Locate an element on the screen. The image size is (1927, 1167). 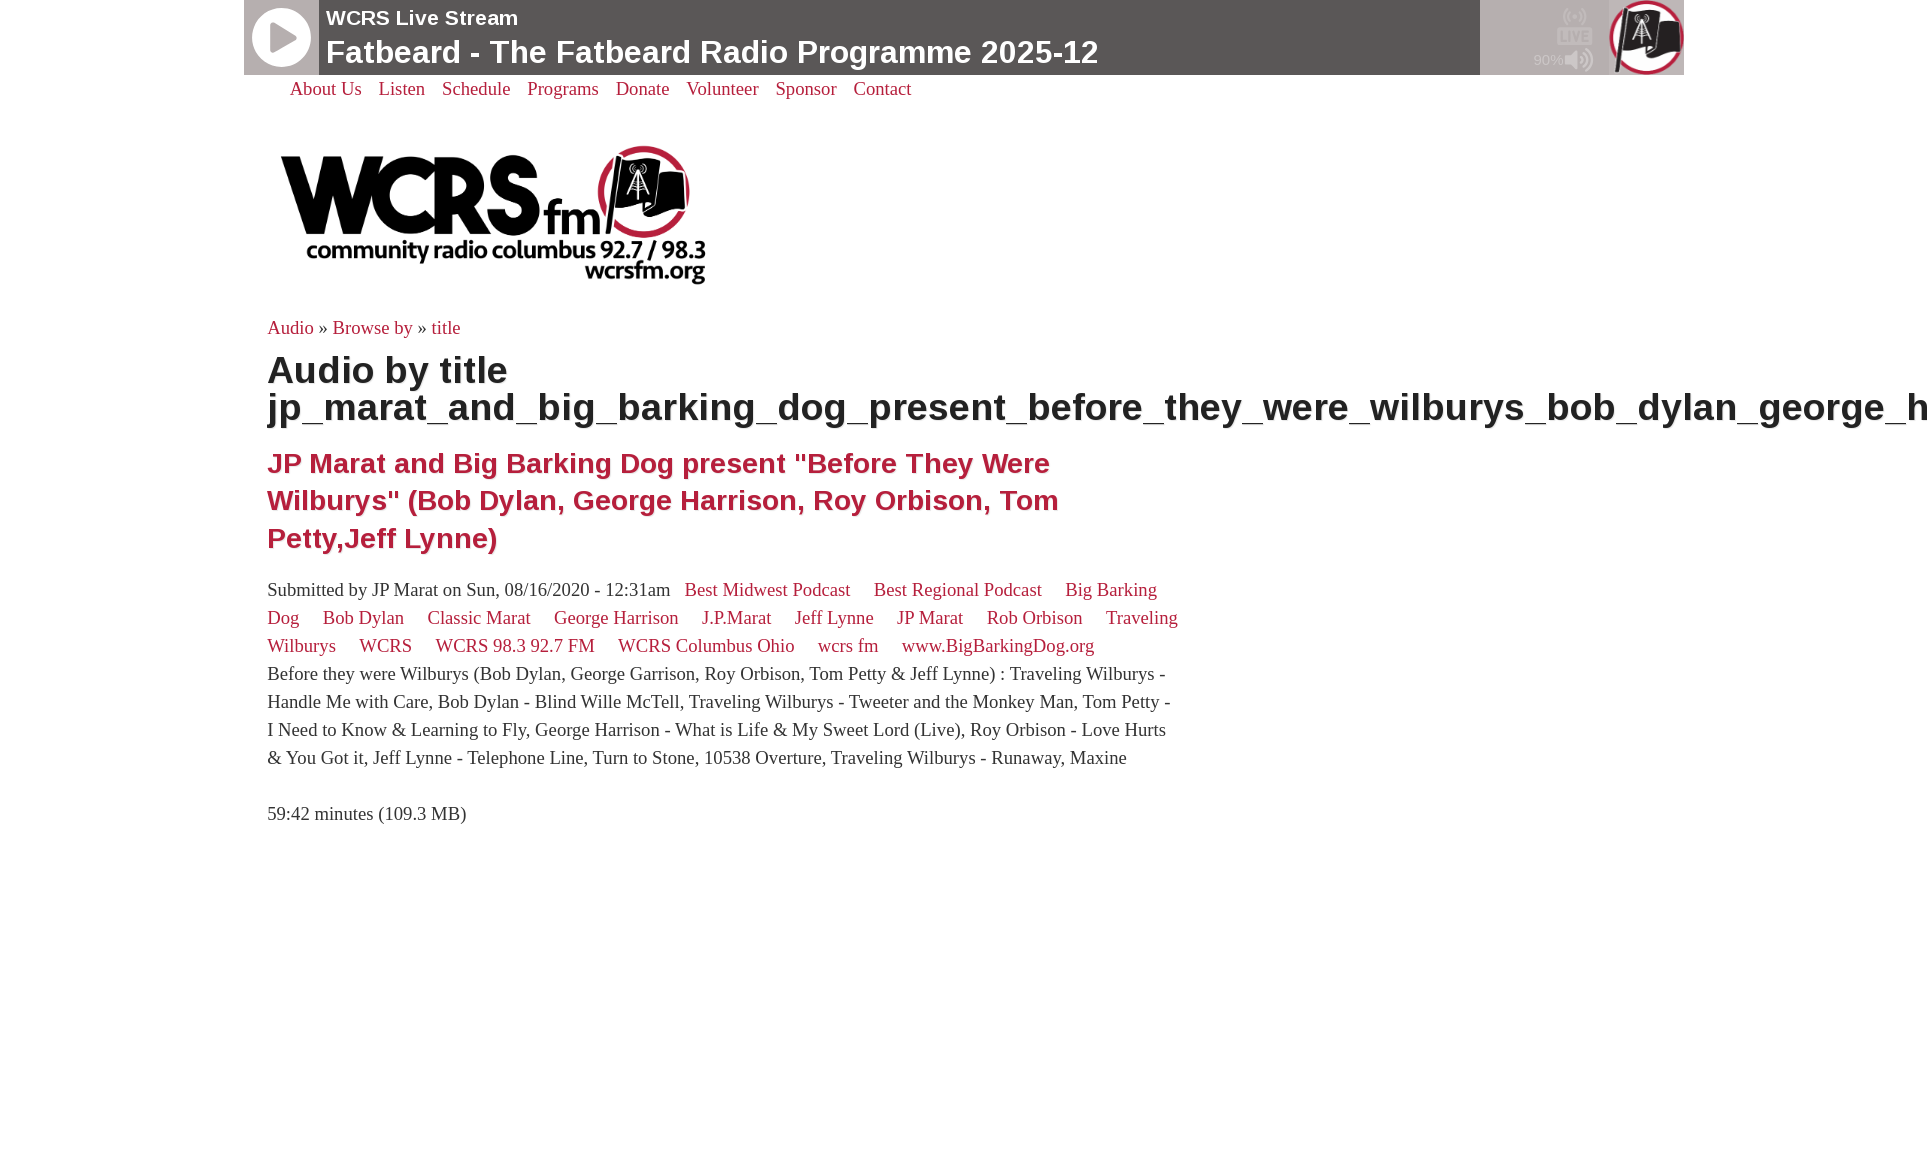
Rob Orbison is located at coordinates (1035, 617).